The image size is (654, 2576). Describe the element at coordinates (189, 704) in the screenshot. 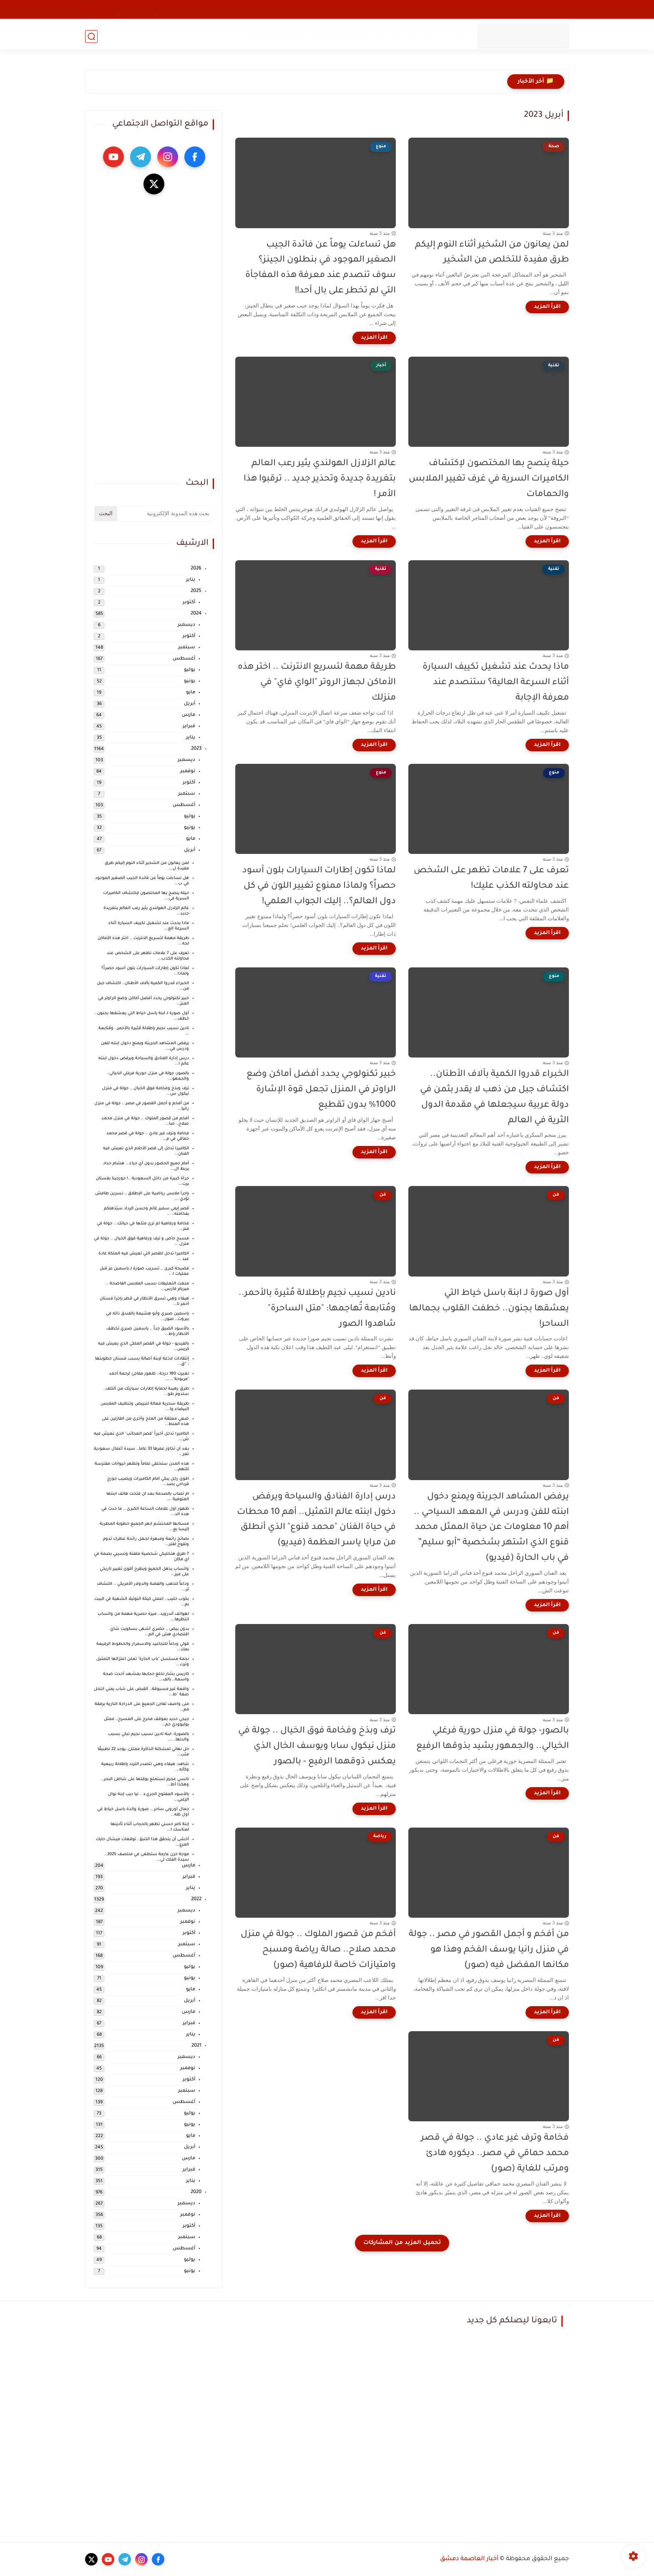

I see `أبريل` at that location.